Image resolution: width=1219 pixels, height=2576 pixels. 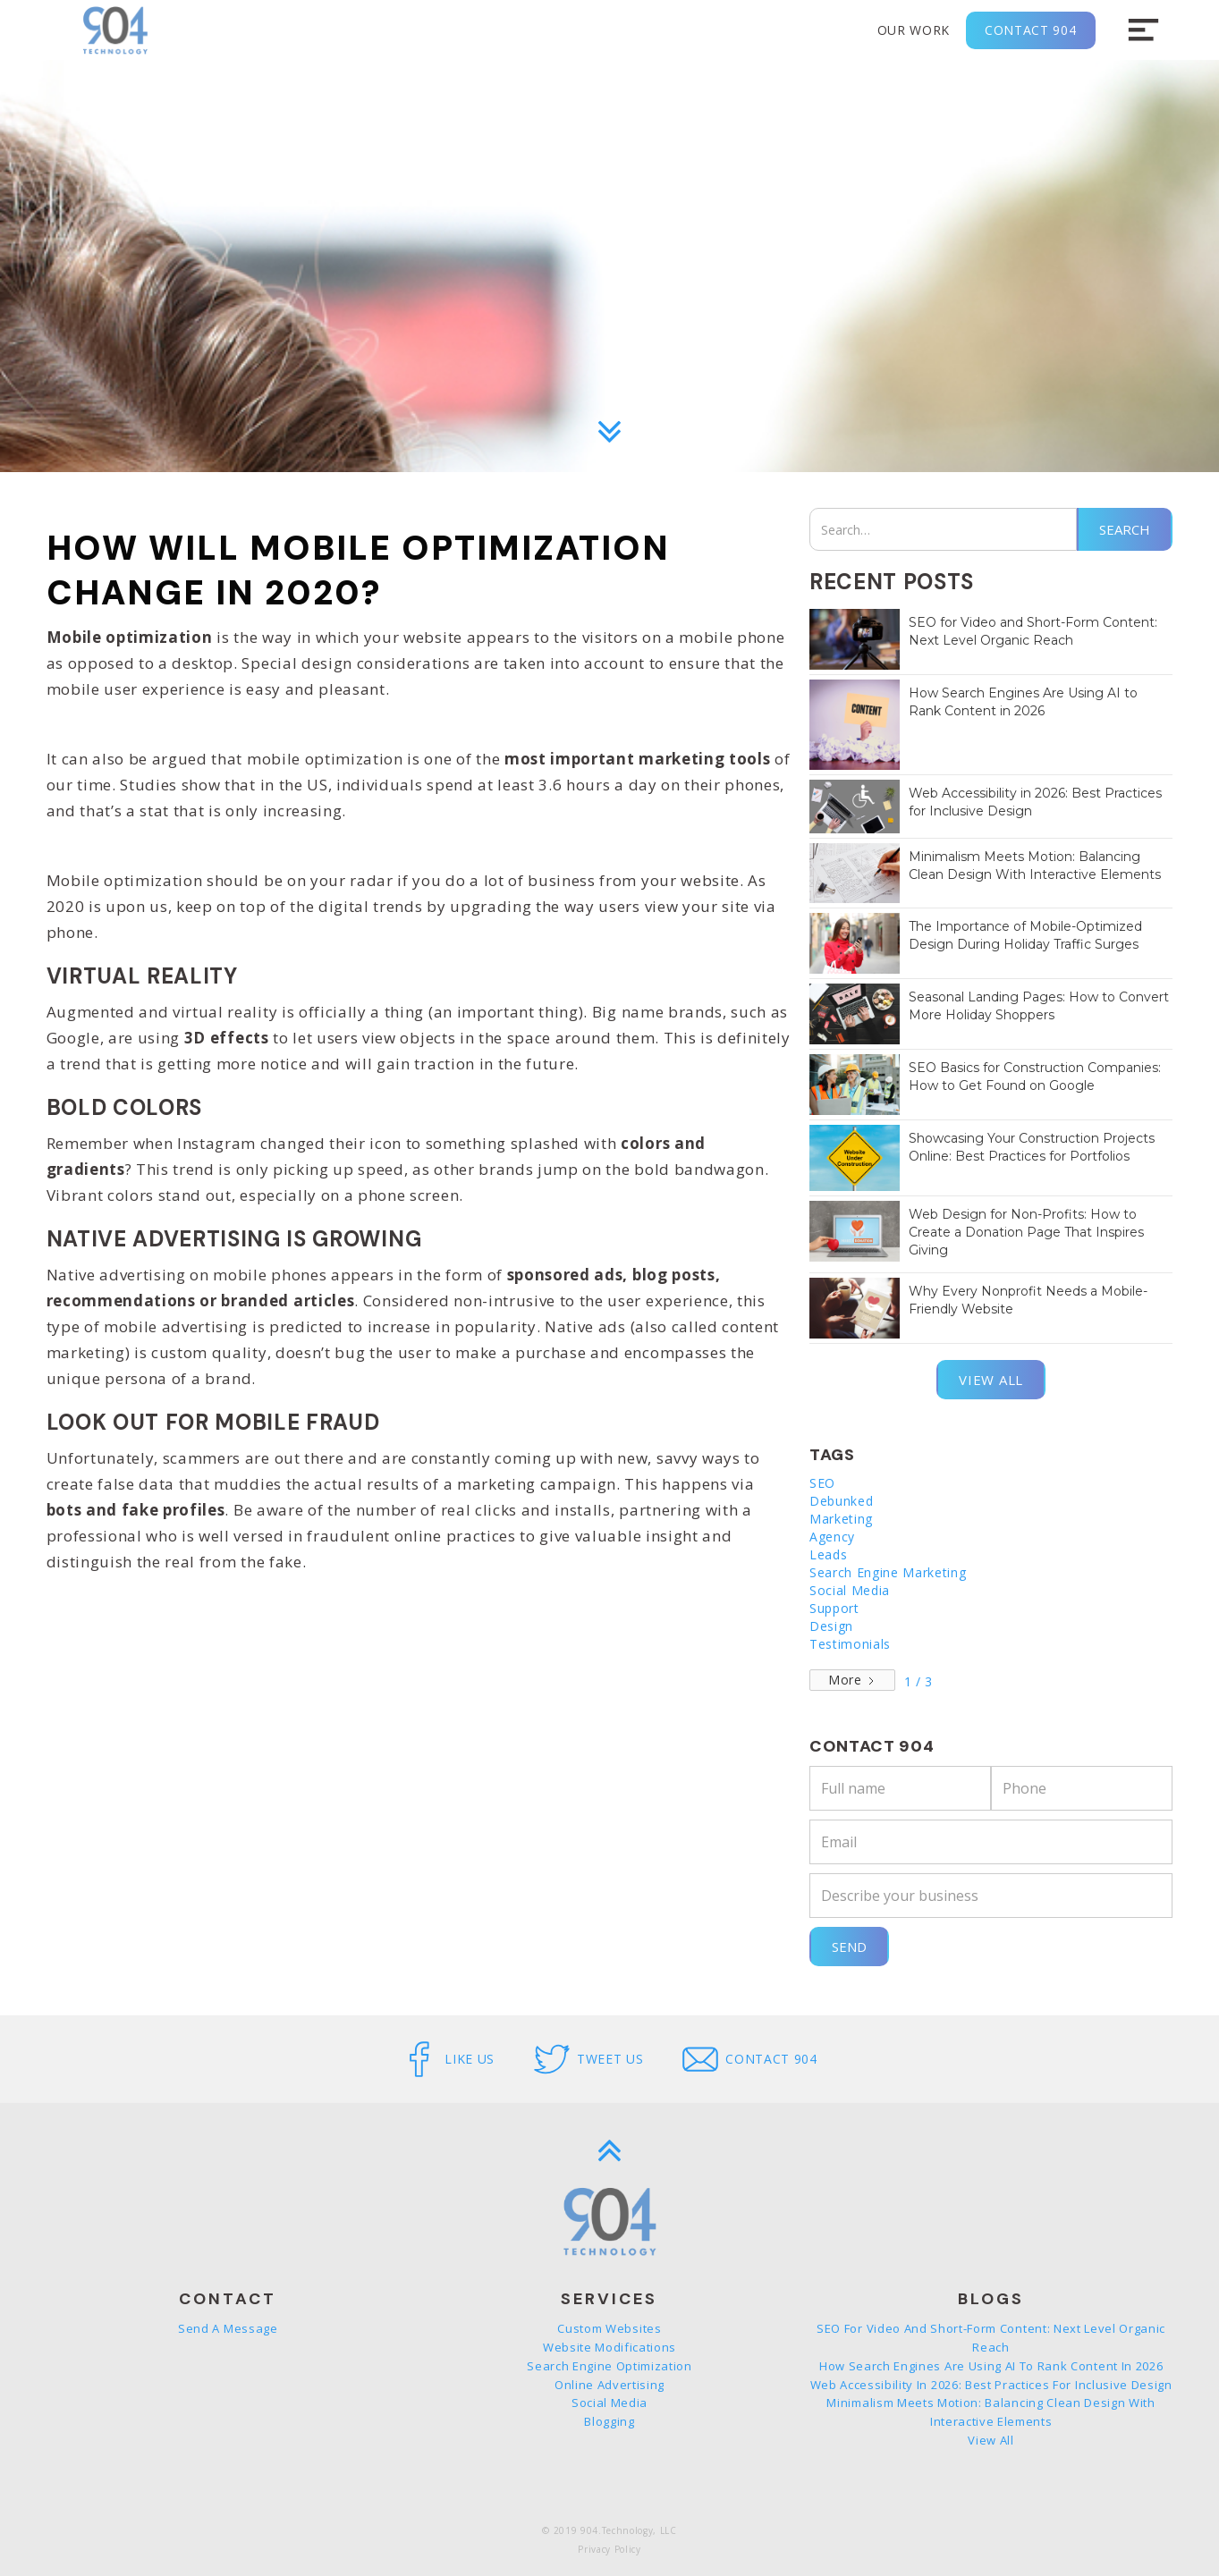 I want to click on Our Work, so click(x=913, y=29).